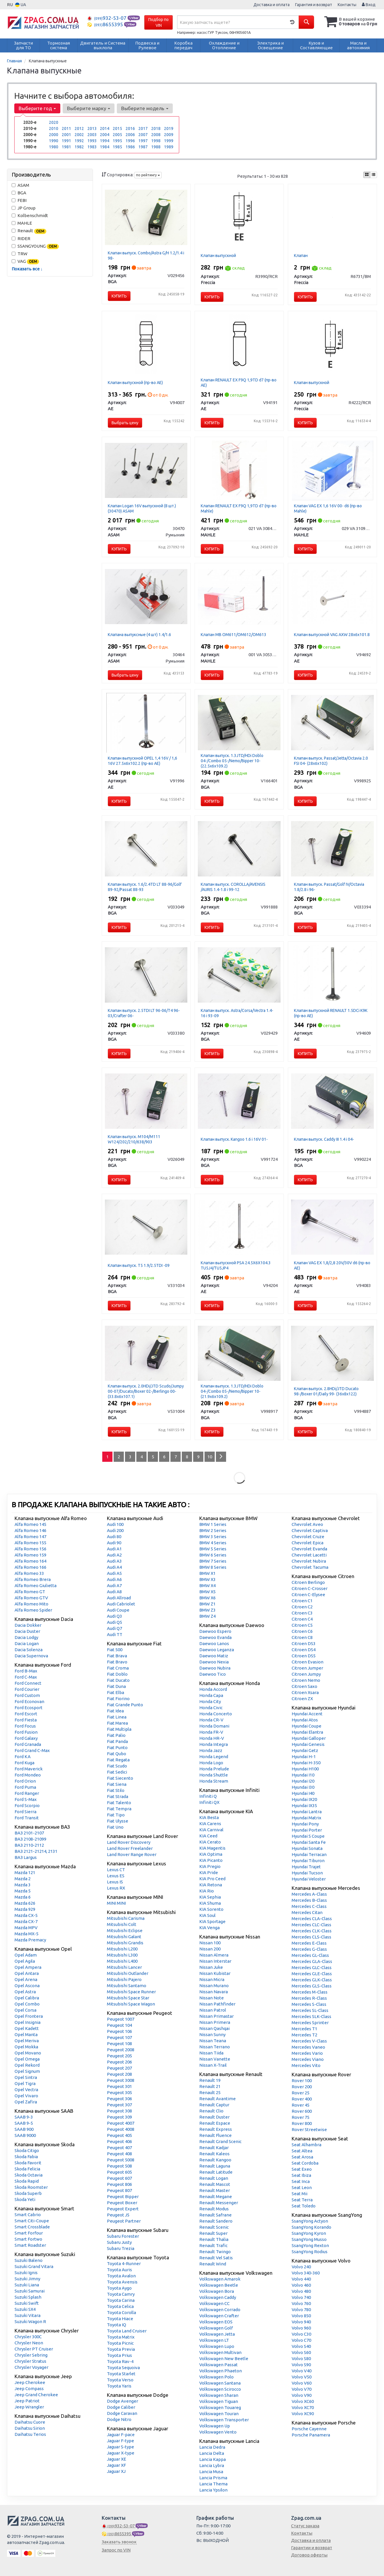 This screenshot has height=2576, width=384. I want to click on Nissan Navara, so click(213, 1991).